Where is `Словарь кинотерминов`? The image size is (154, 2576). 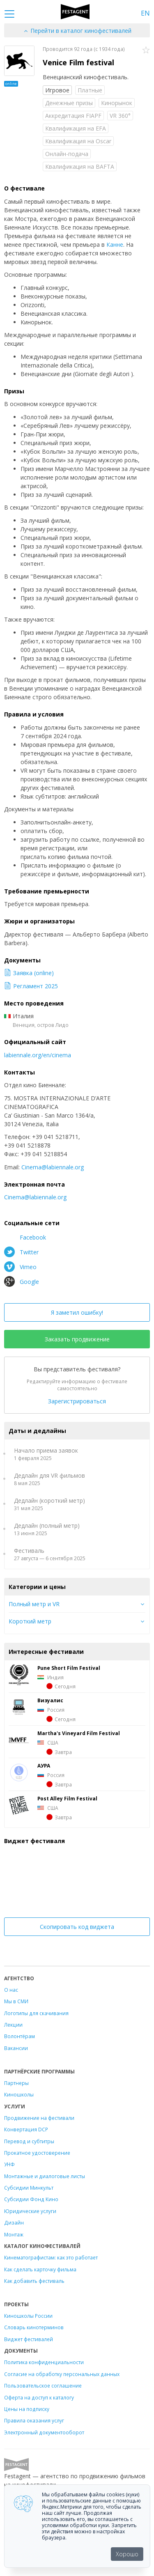
Словарь кинотерминов is located at coordinates (34, 2327).